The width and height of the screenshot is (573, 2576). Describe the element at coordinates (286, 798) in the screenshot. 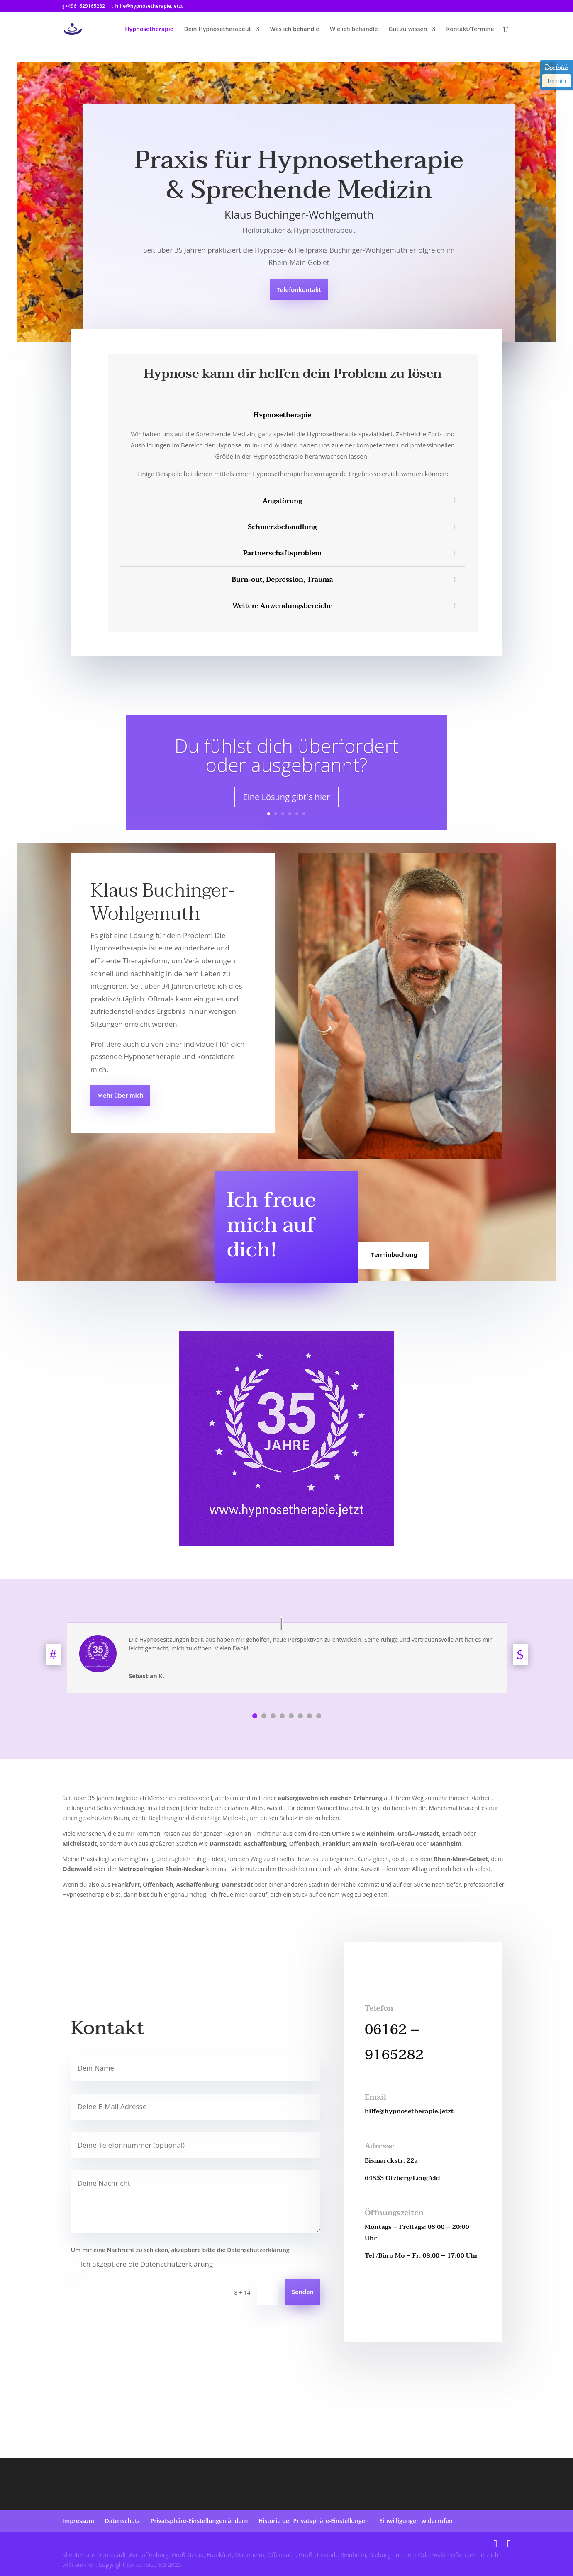

I see `Eine Lösung gibt´s hier` at that location.